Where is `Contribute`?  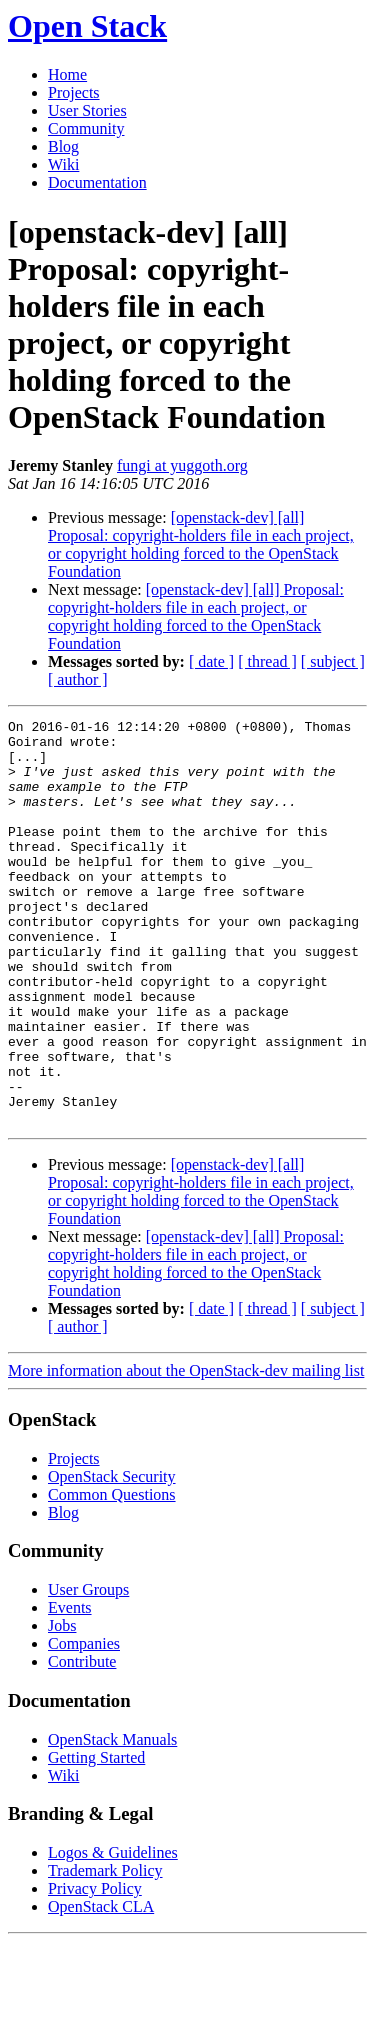 Contribute is located at coordinates (82, 1742).